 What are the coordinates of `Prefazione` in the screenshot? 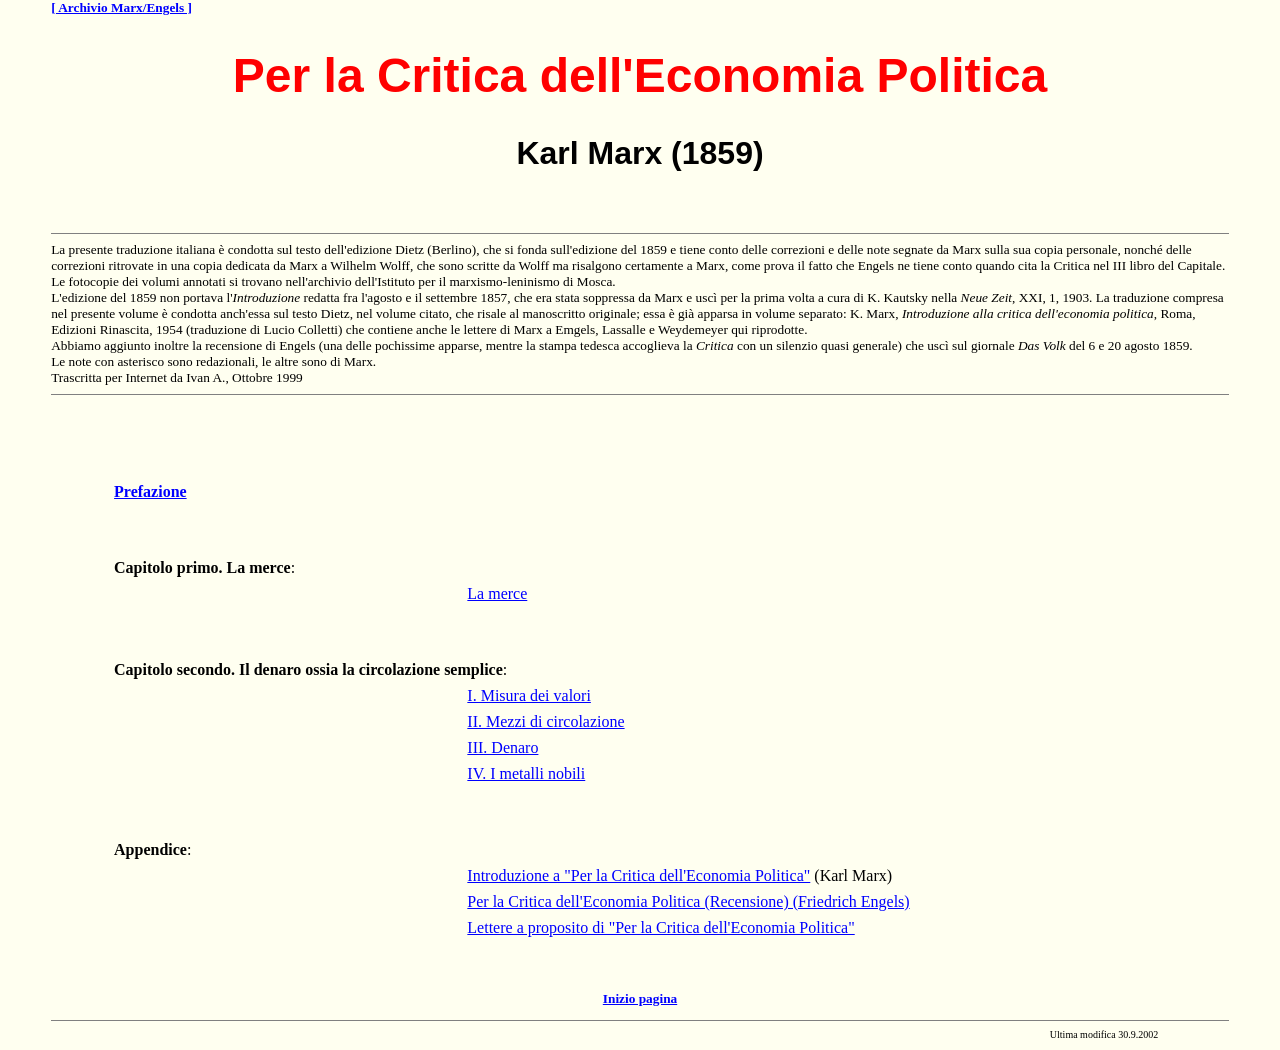 It's located at (150, 491).